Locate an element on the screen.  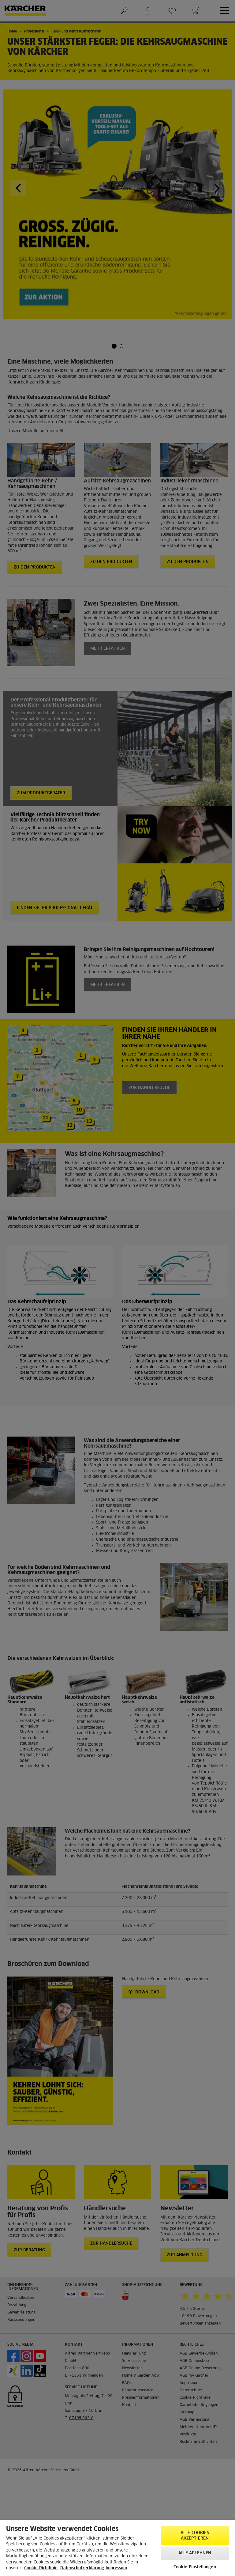
[region] is located at coordinates (117, 2548).